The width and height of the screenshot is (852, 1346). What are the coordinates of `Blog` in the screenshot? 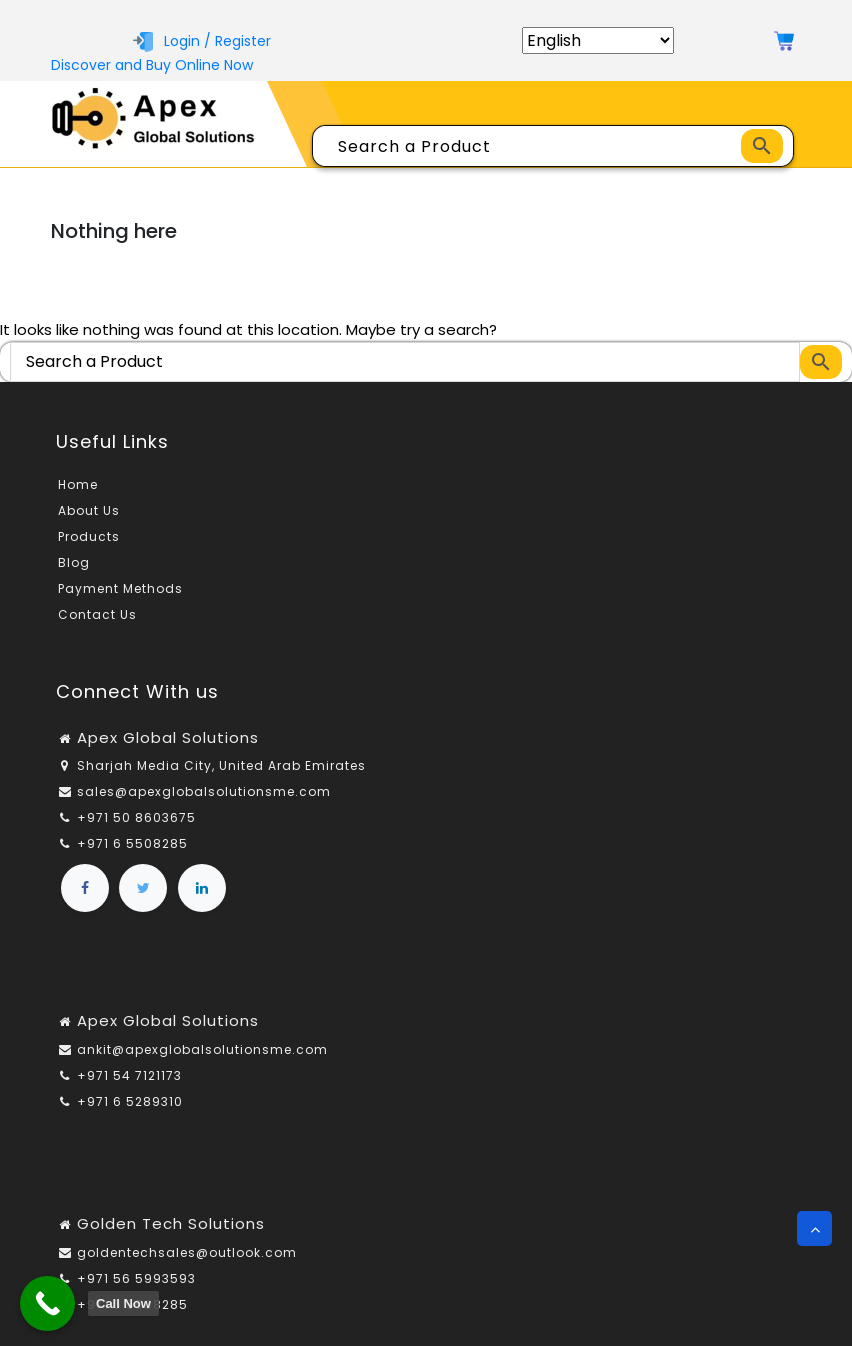 It's located at (74, 562).